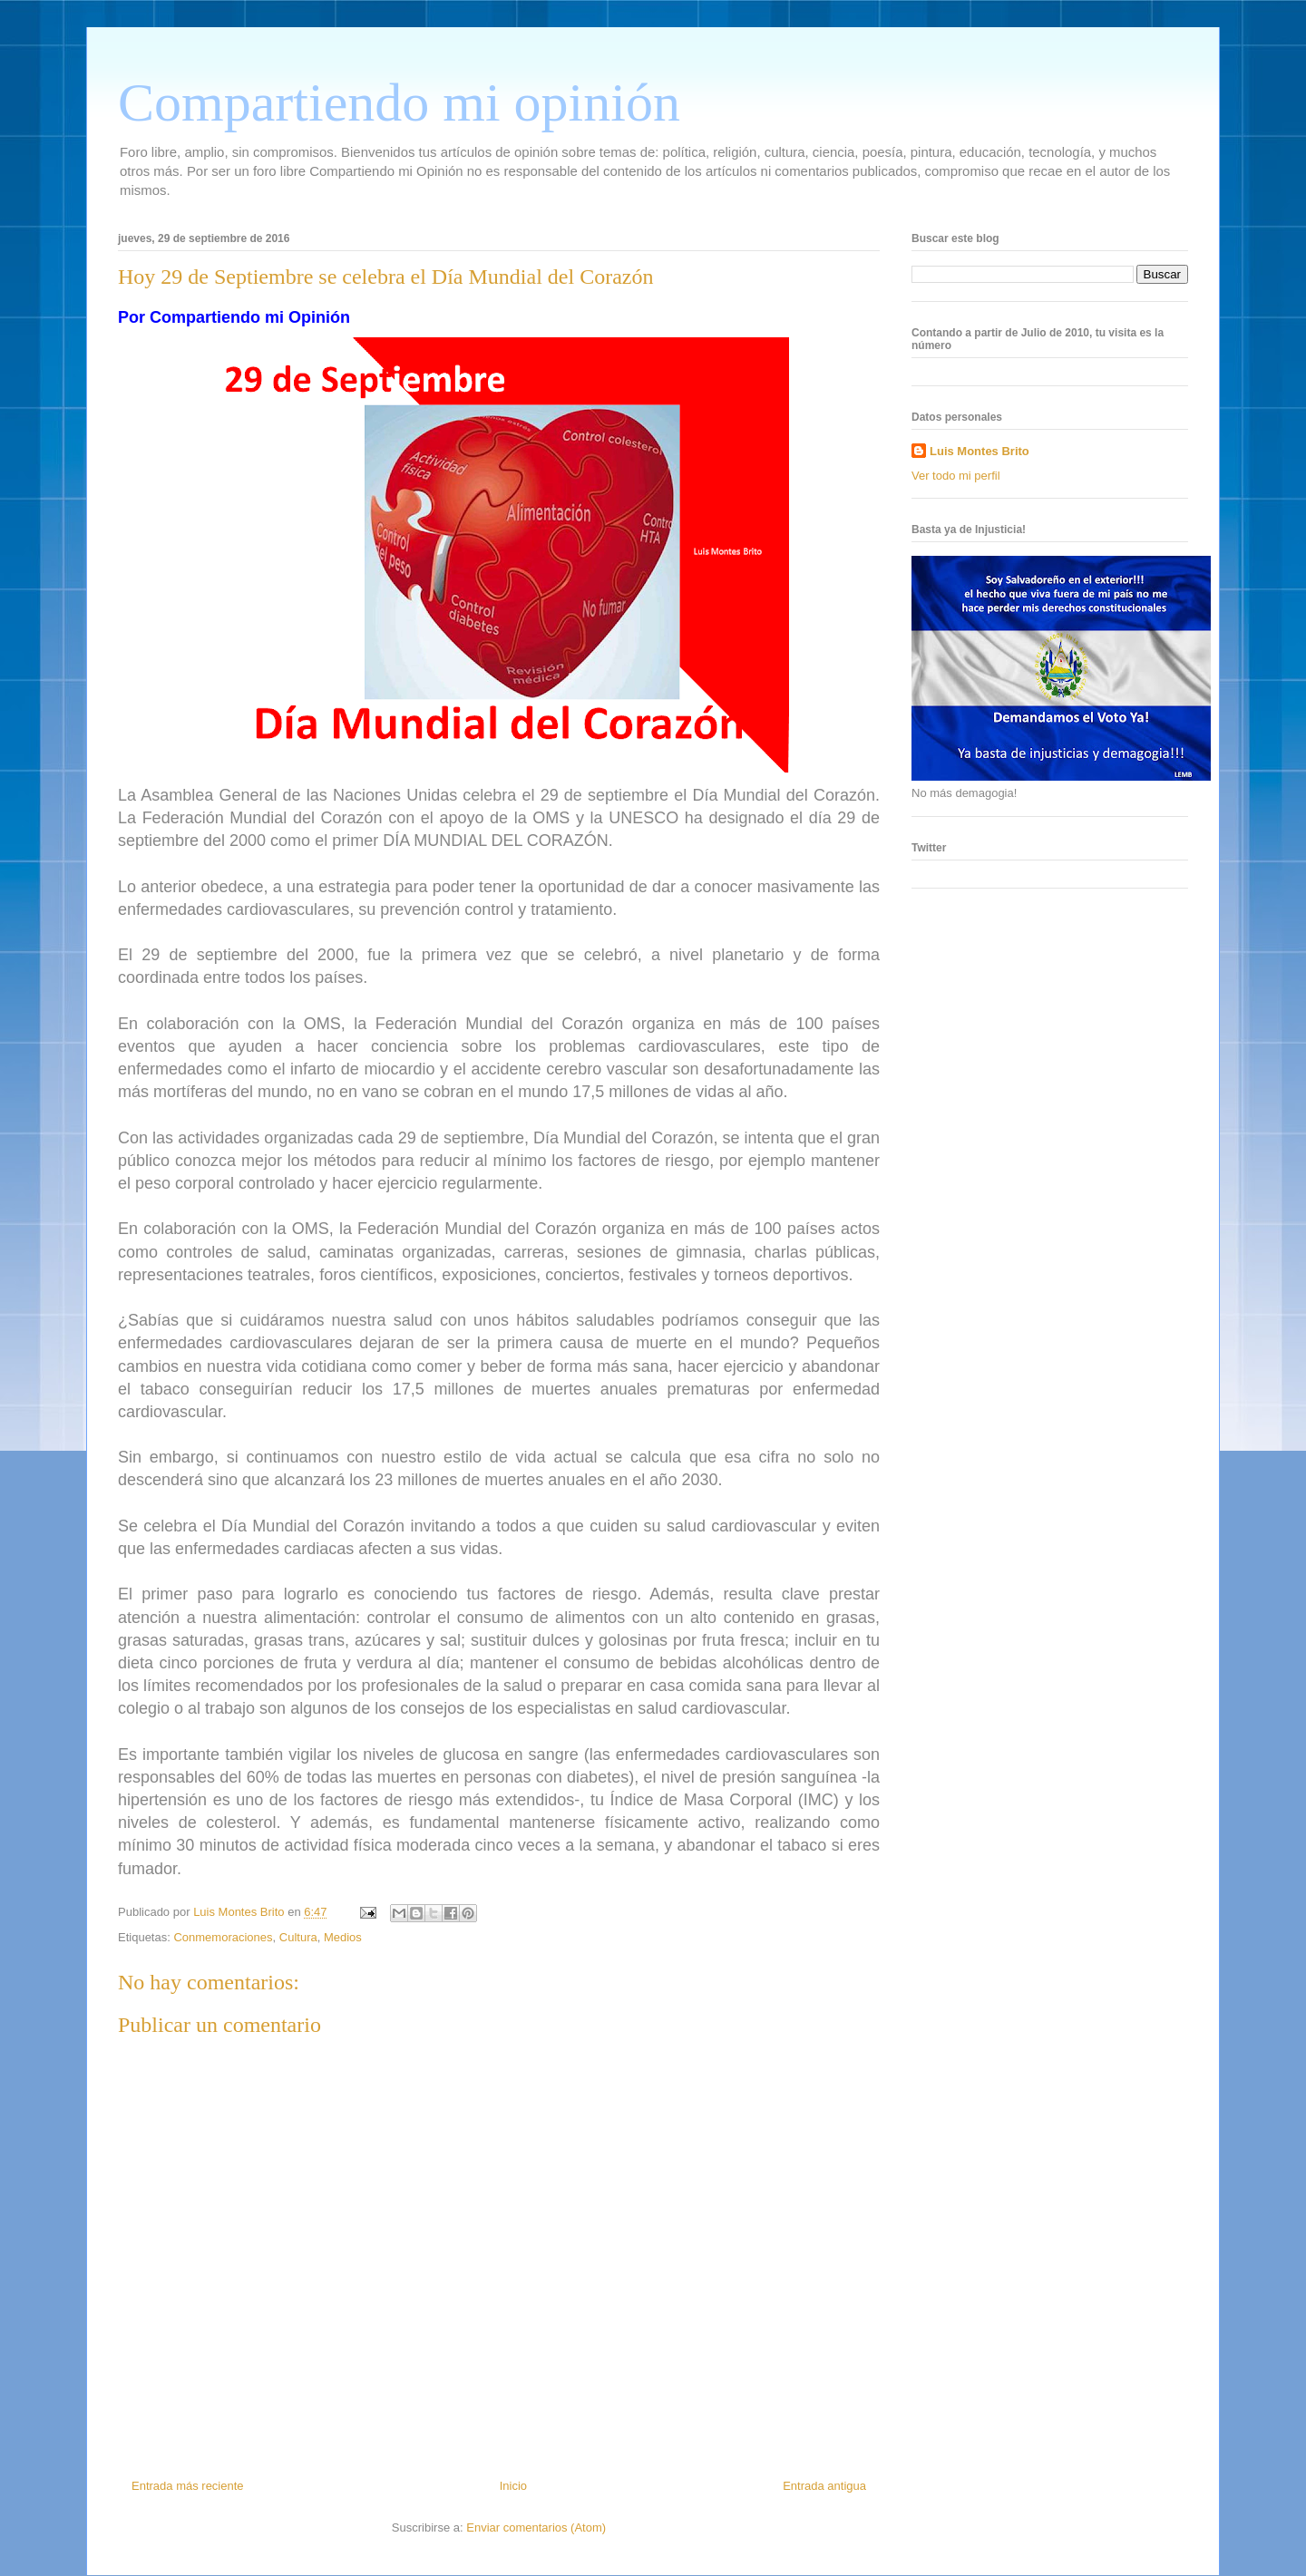  What do you see at coordinates (298, 1937) in the screenshot?
I see `Cultura` at bounding box center [298, 1937].